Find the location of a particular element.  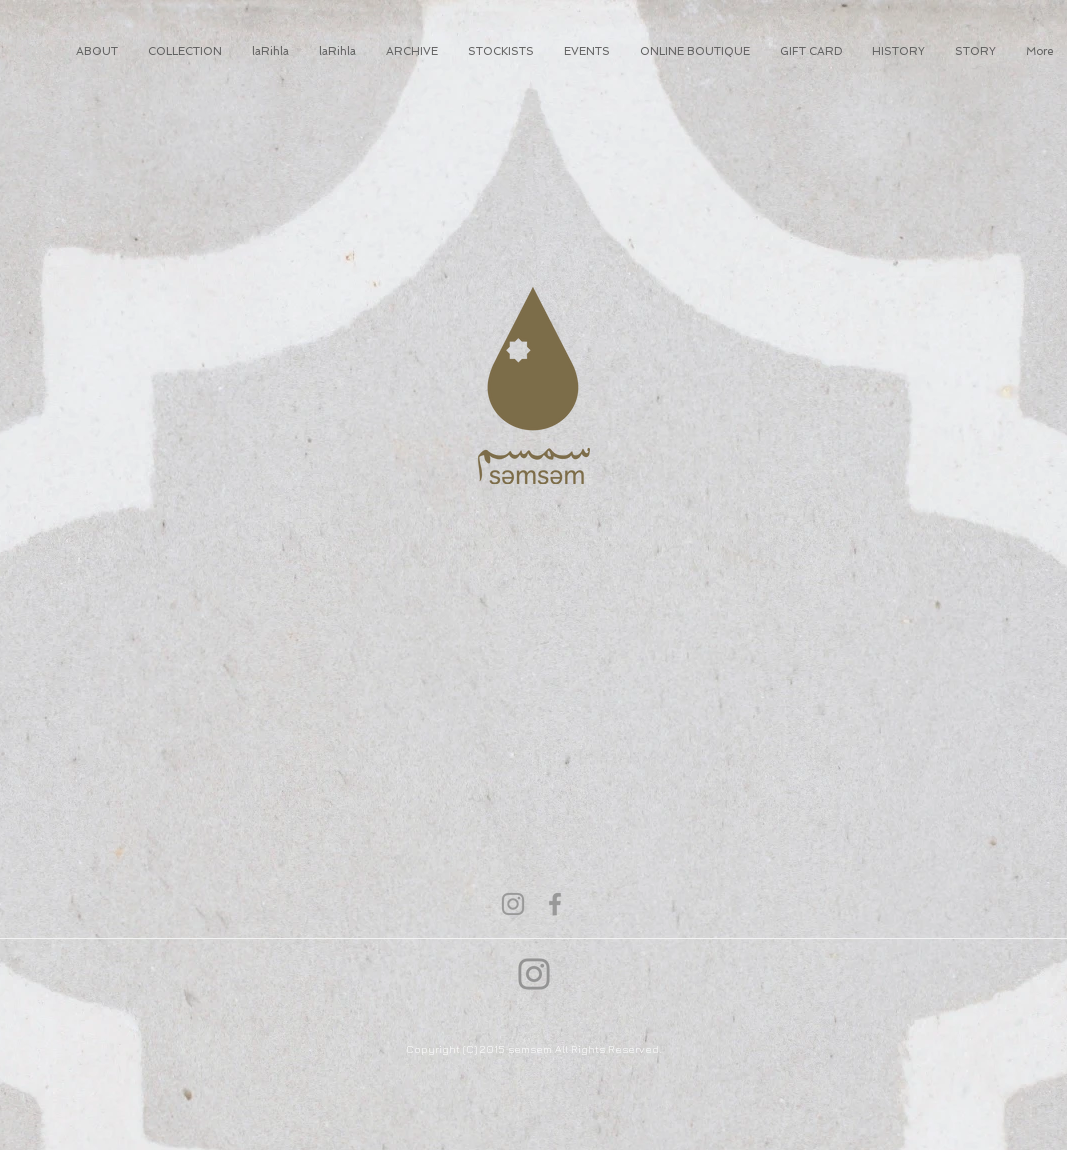

[Grey Facebook Icon] is located at coordinates (555, 904).